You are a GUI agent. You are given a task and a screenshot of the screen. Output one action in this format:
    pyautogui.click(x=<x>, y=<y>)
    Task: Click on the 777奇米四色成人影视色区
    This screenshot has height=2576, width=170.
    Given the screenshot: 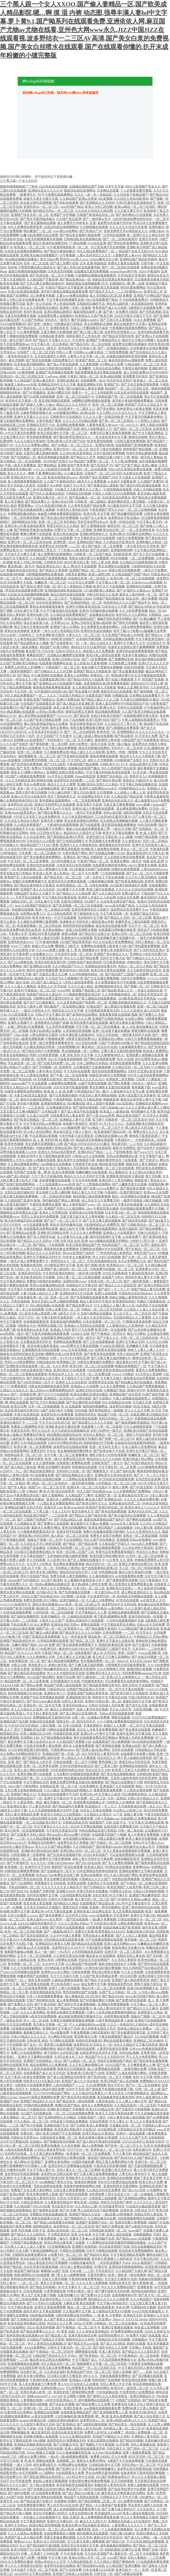 What is the action you would take?
    pyautogui.click(x=114, y=1253)
    